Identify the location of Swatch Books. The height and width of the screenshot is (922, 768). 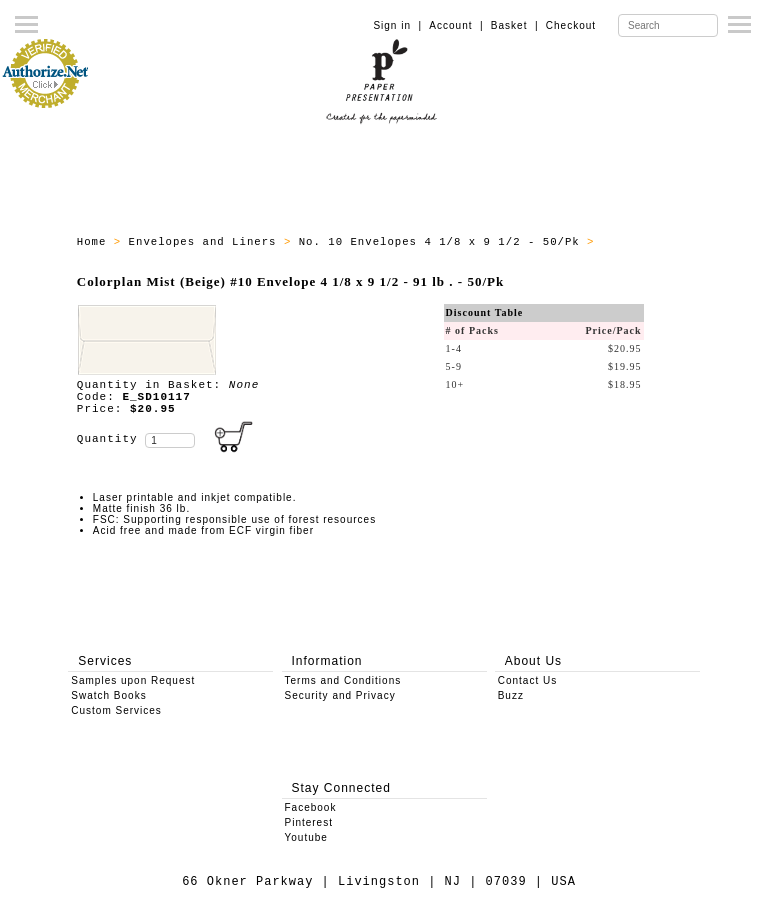
(108, 695).